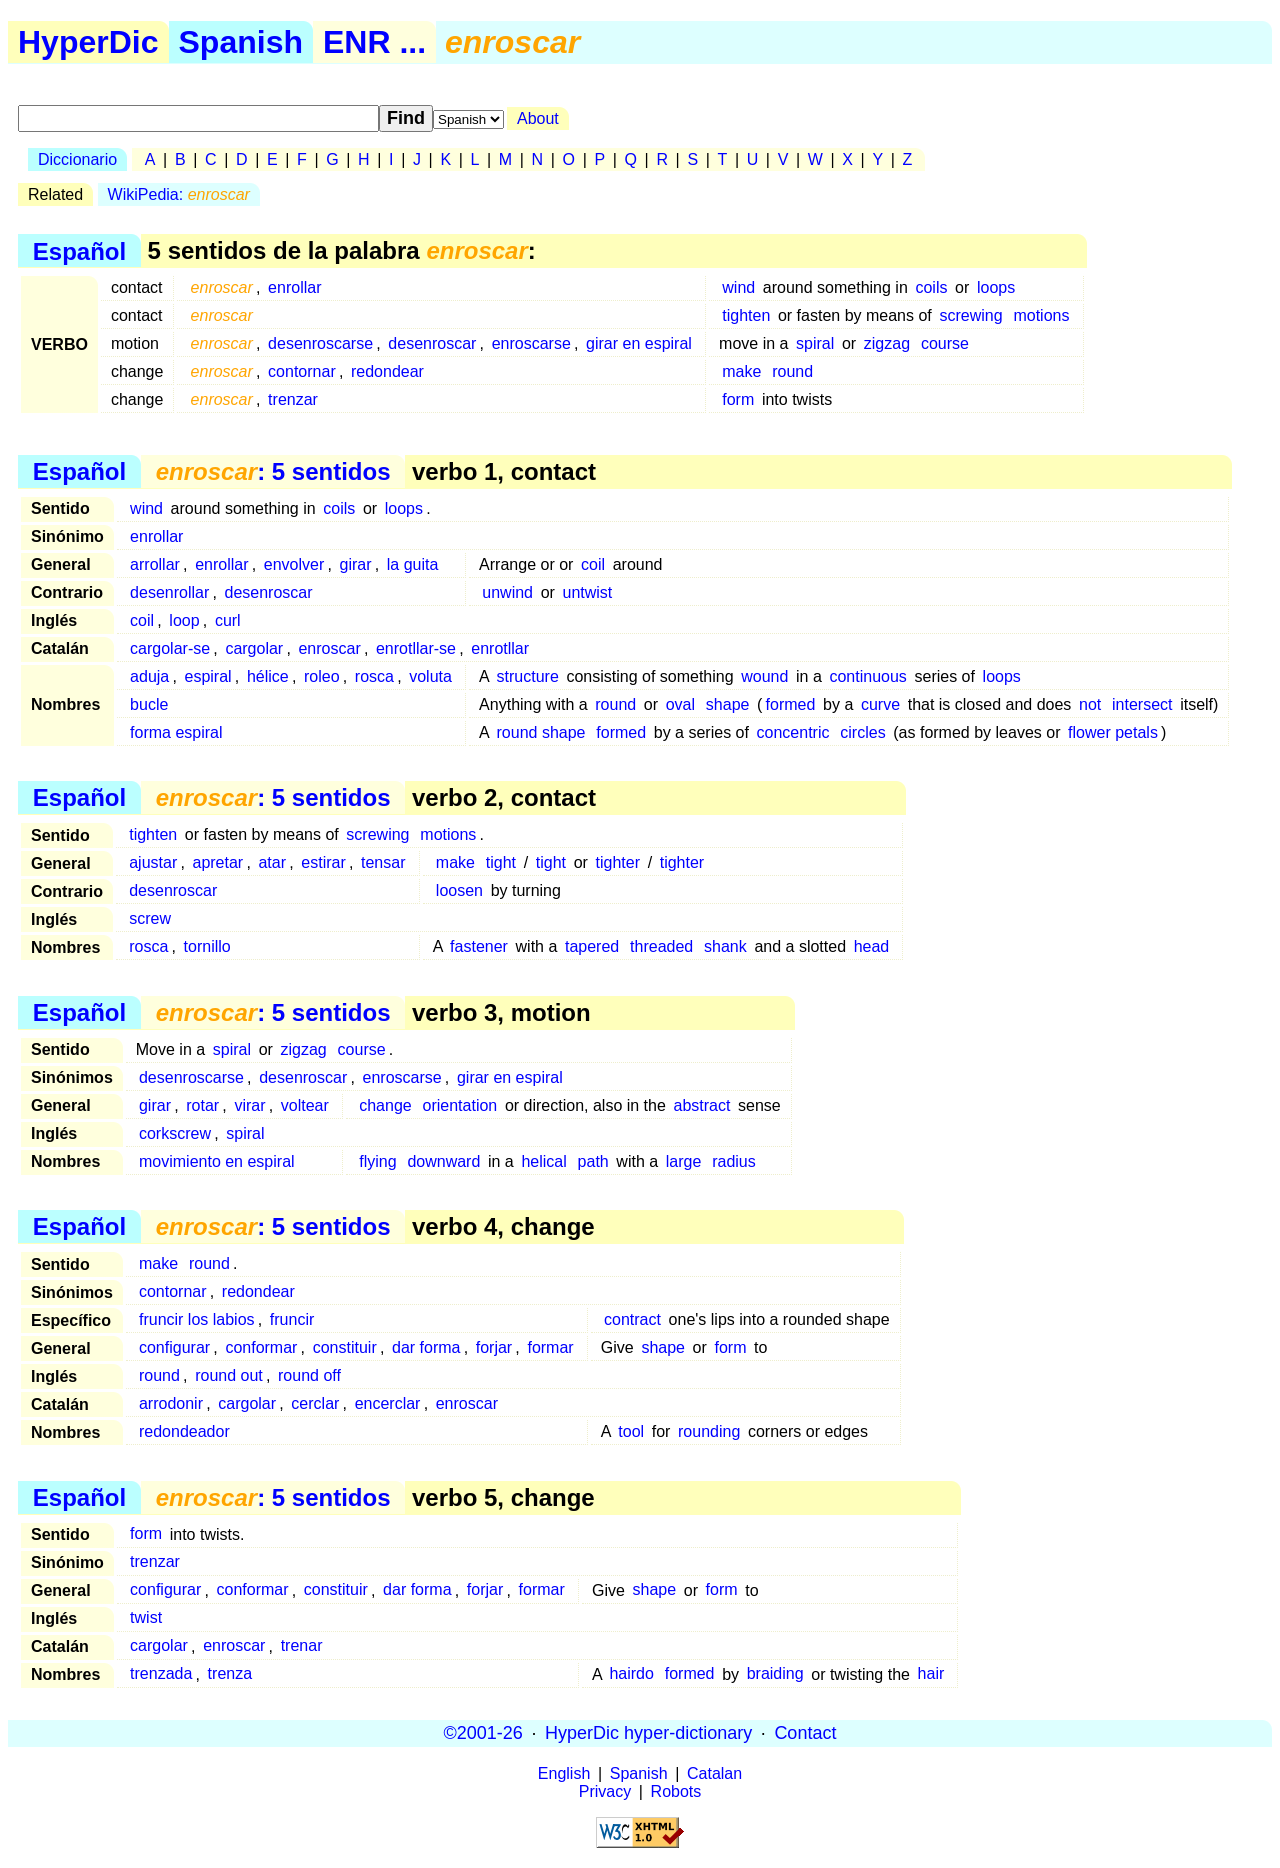  Describe the element at coordinates (945, 343) in the screenshot. I see `course` at that location.